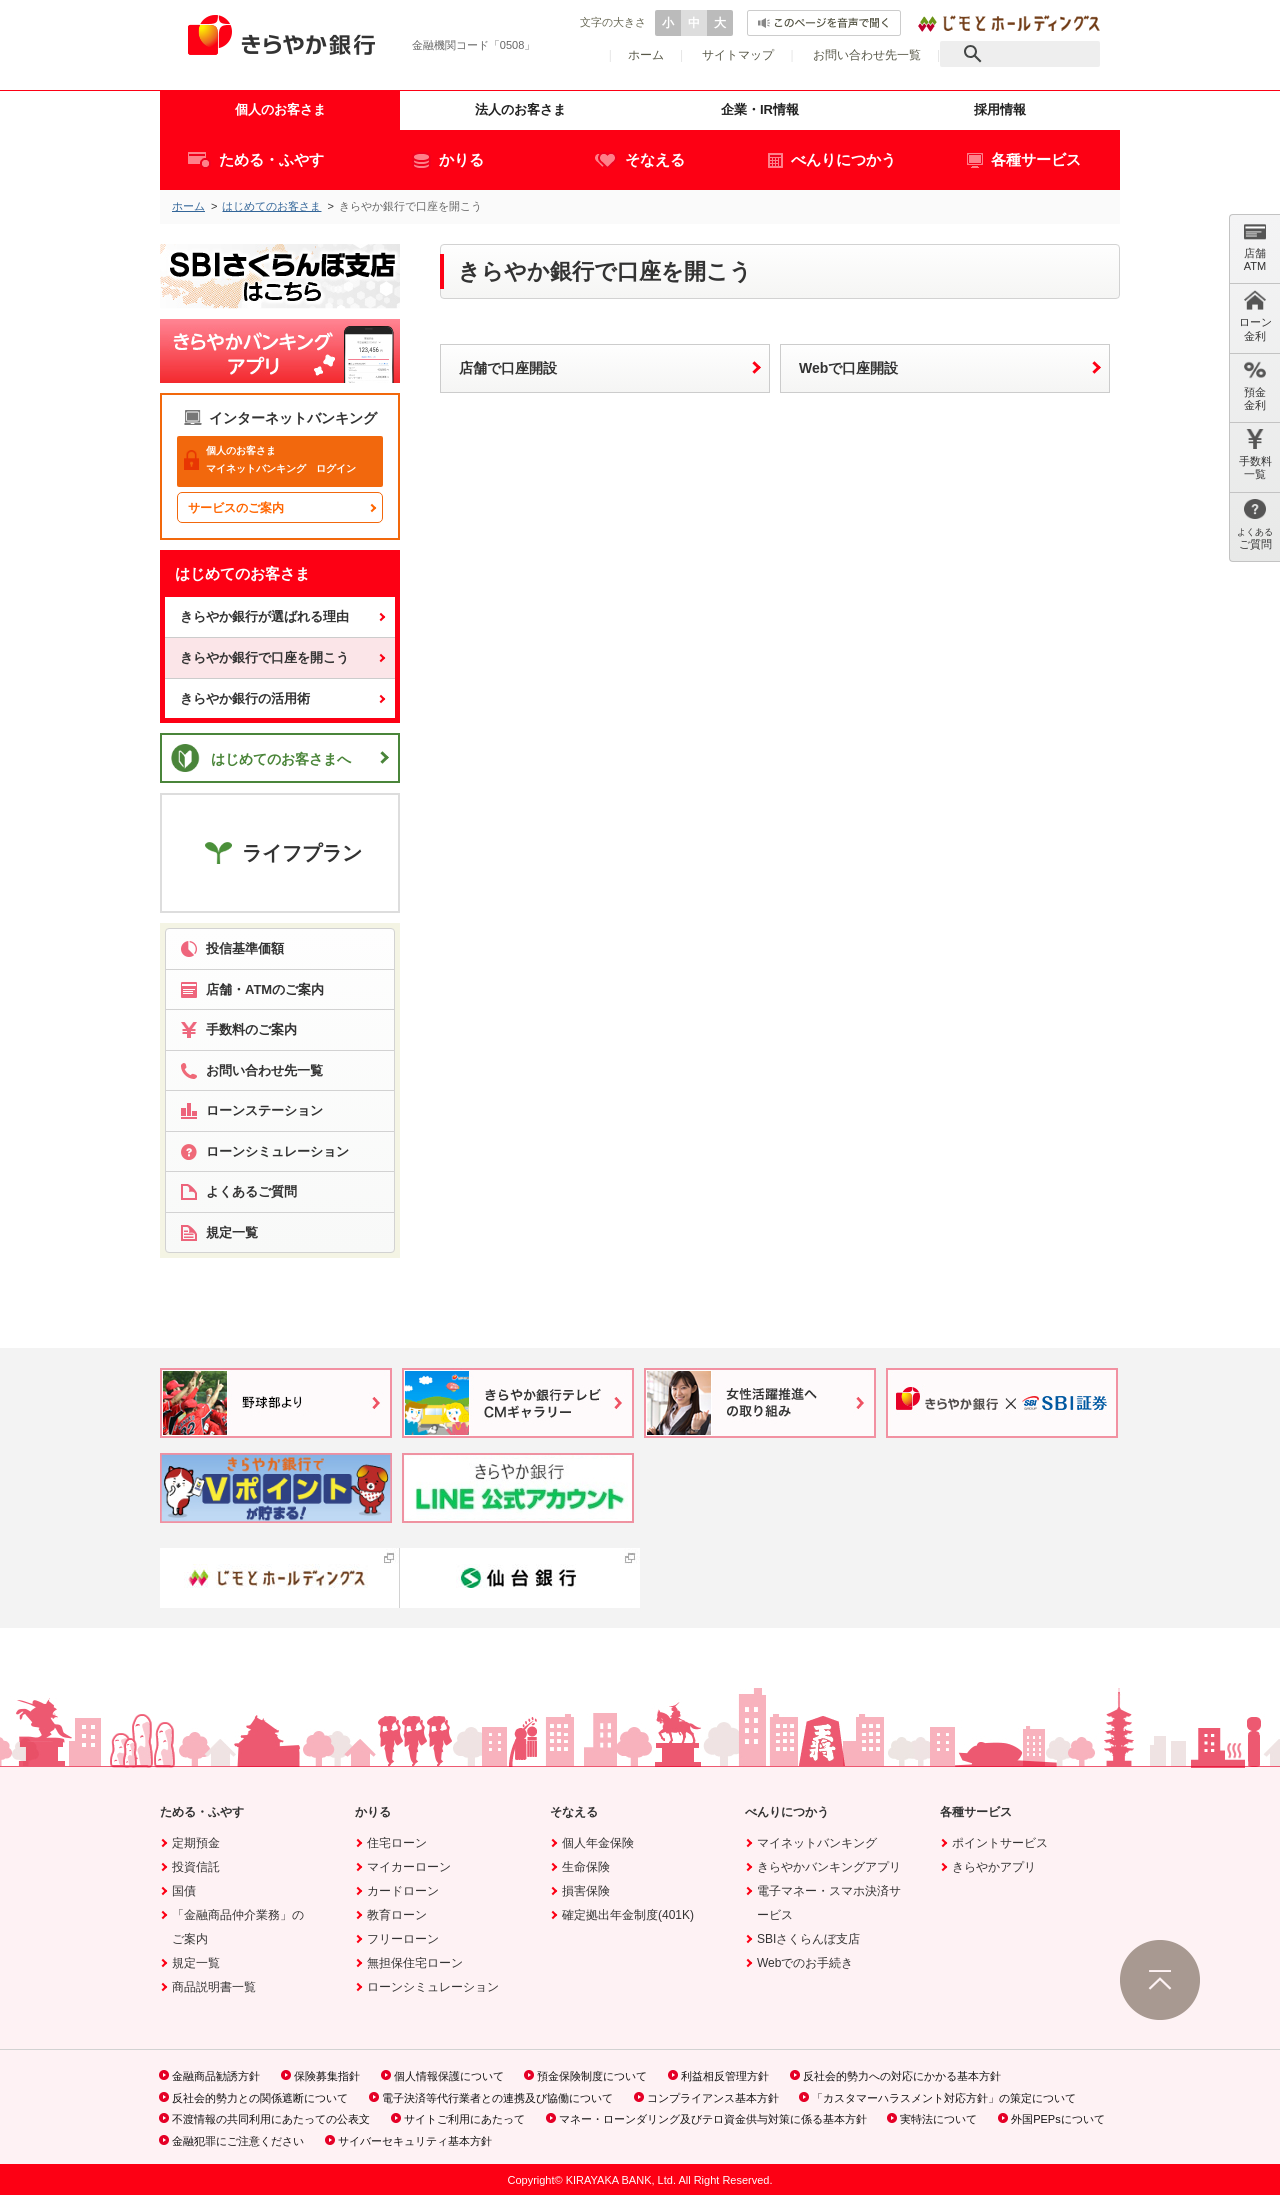  I want to click on はじめてのお客さま, so click(271, 206).